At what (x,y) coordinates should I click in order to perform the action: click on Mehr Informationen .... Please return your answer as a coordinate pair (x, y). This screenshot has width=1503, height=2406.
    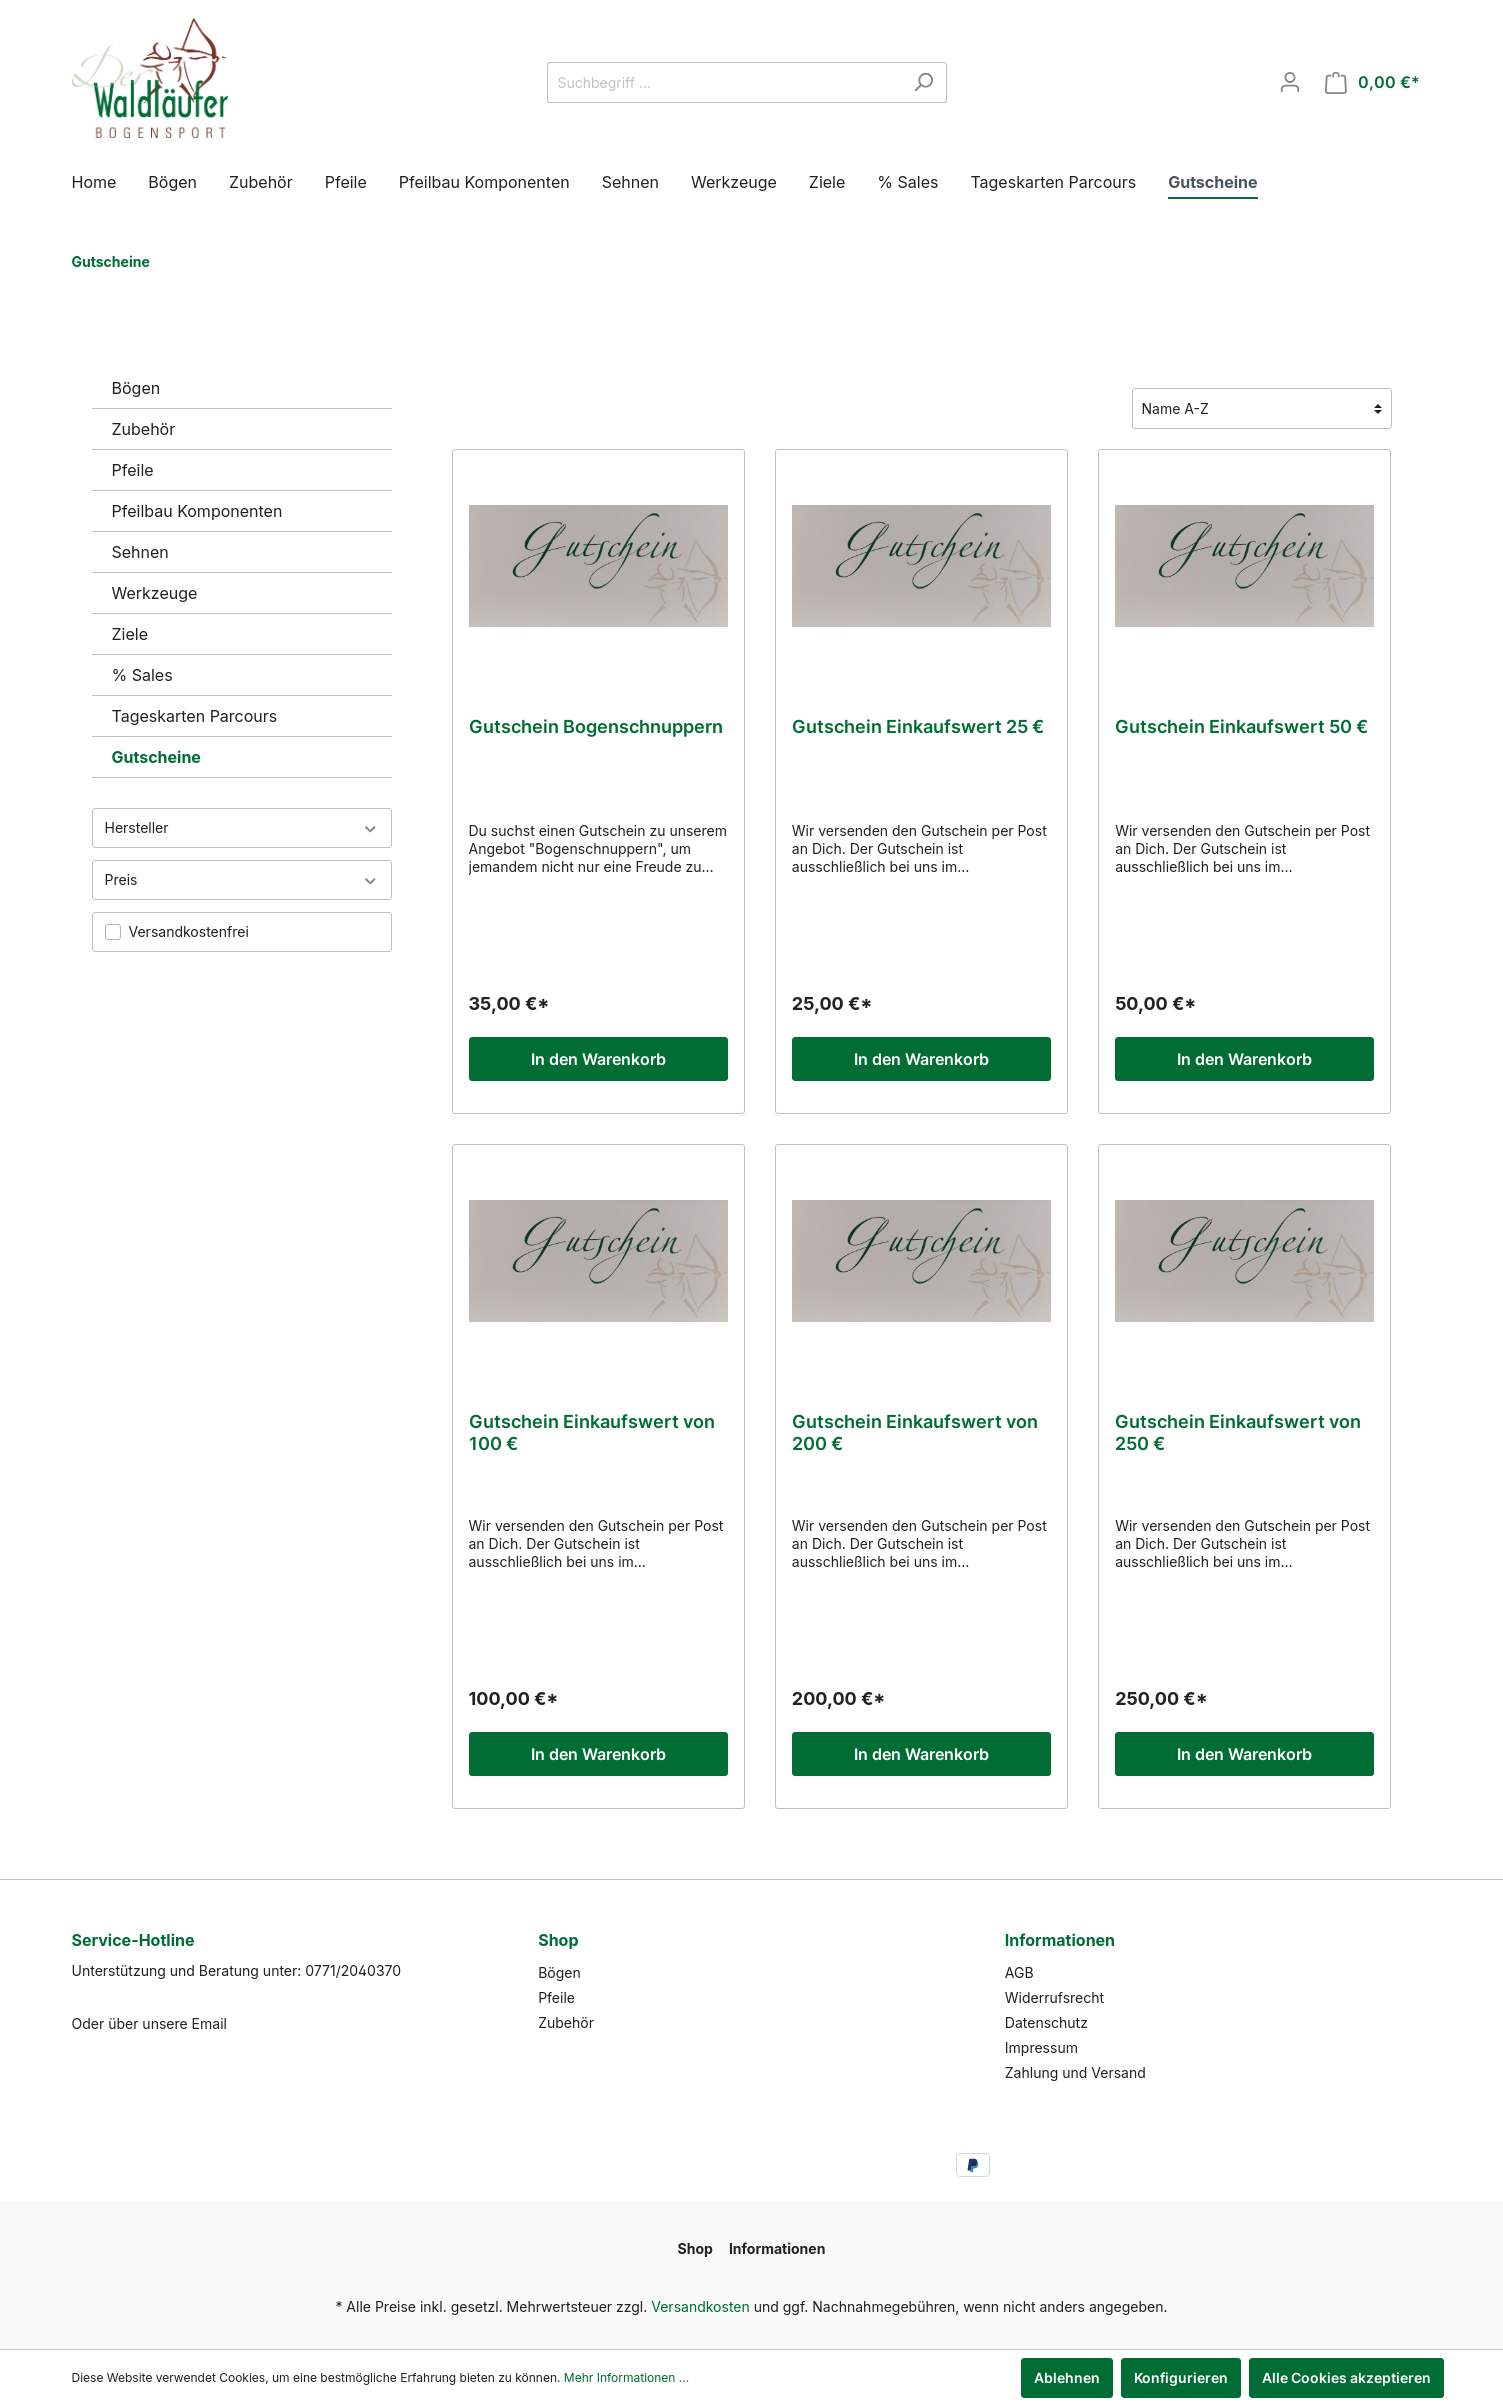
    Looking at the image, I should click on (626, 2377).